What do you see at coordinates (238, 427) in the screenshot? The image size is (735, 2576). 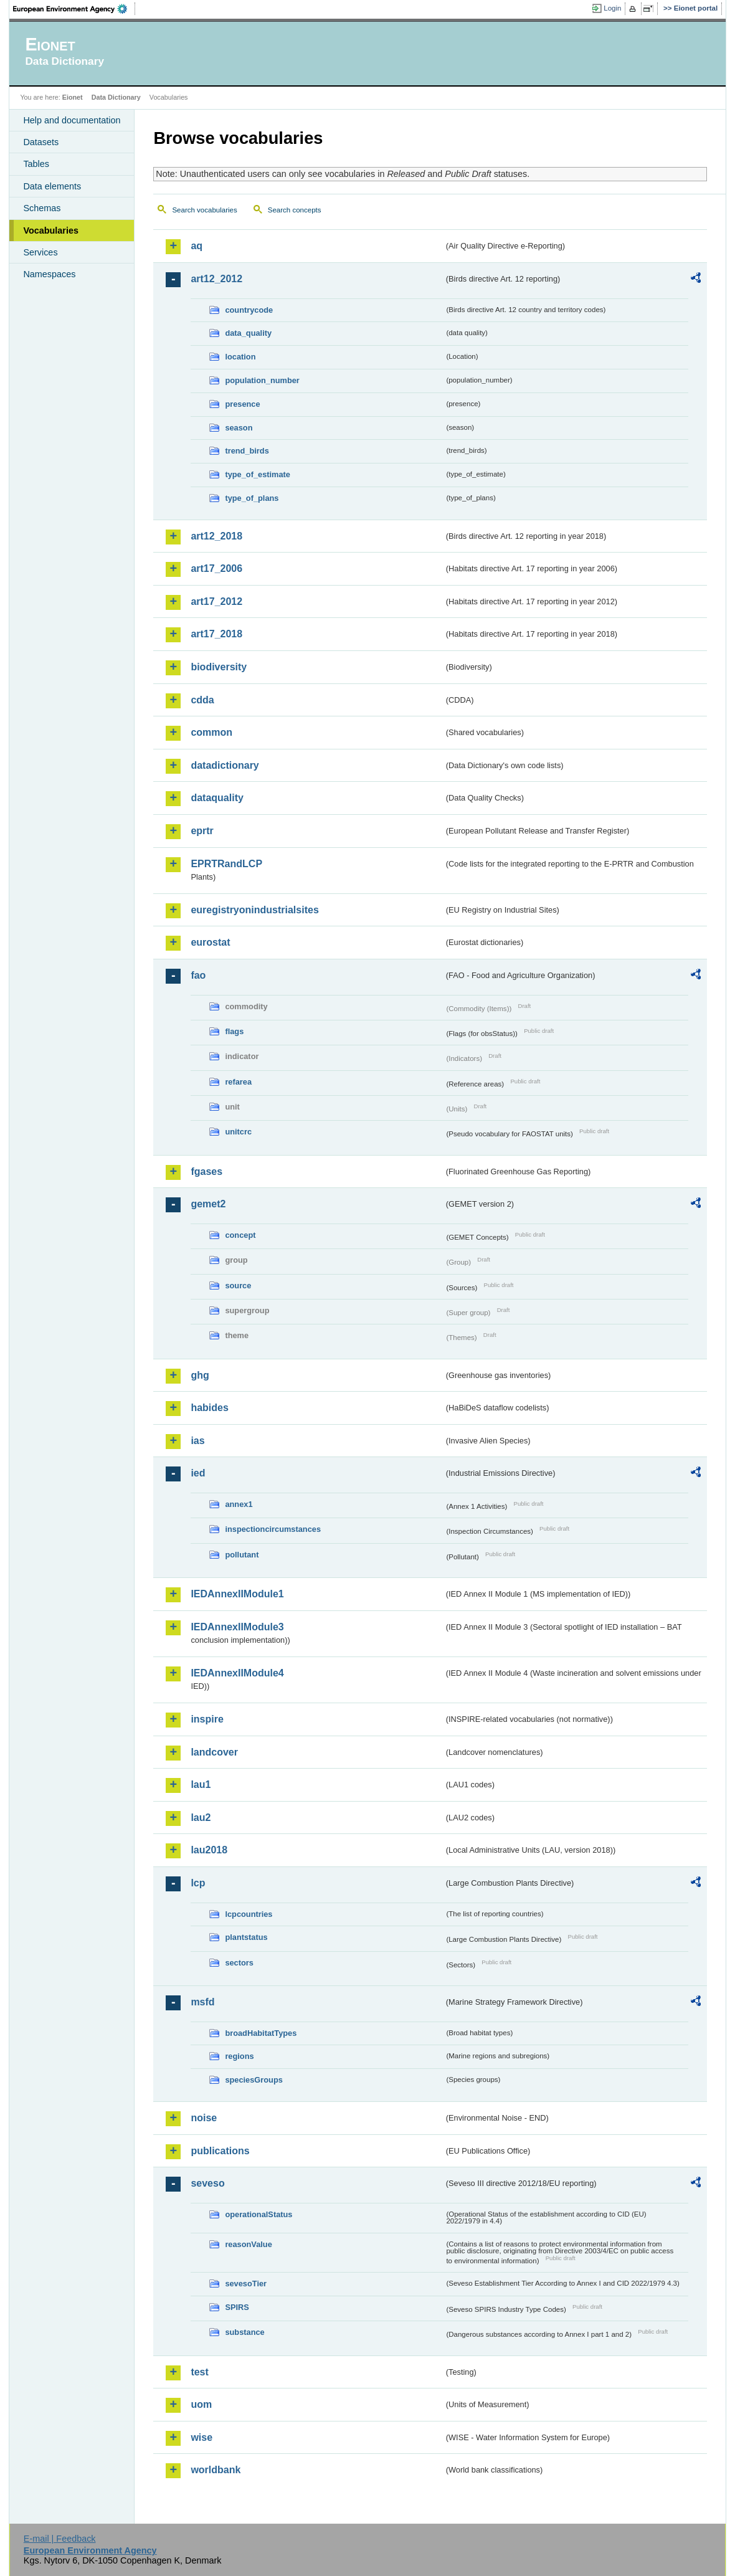 I see `season` at bounding box center [238, 427].